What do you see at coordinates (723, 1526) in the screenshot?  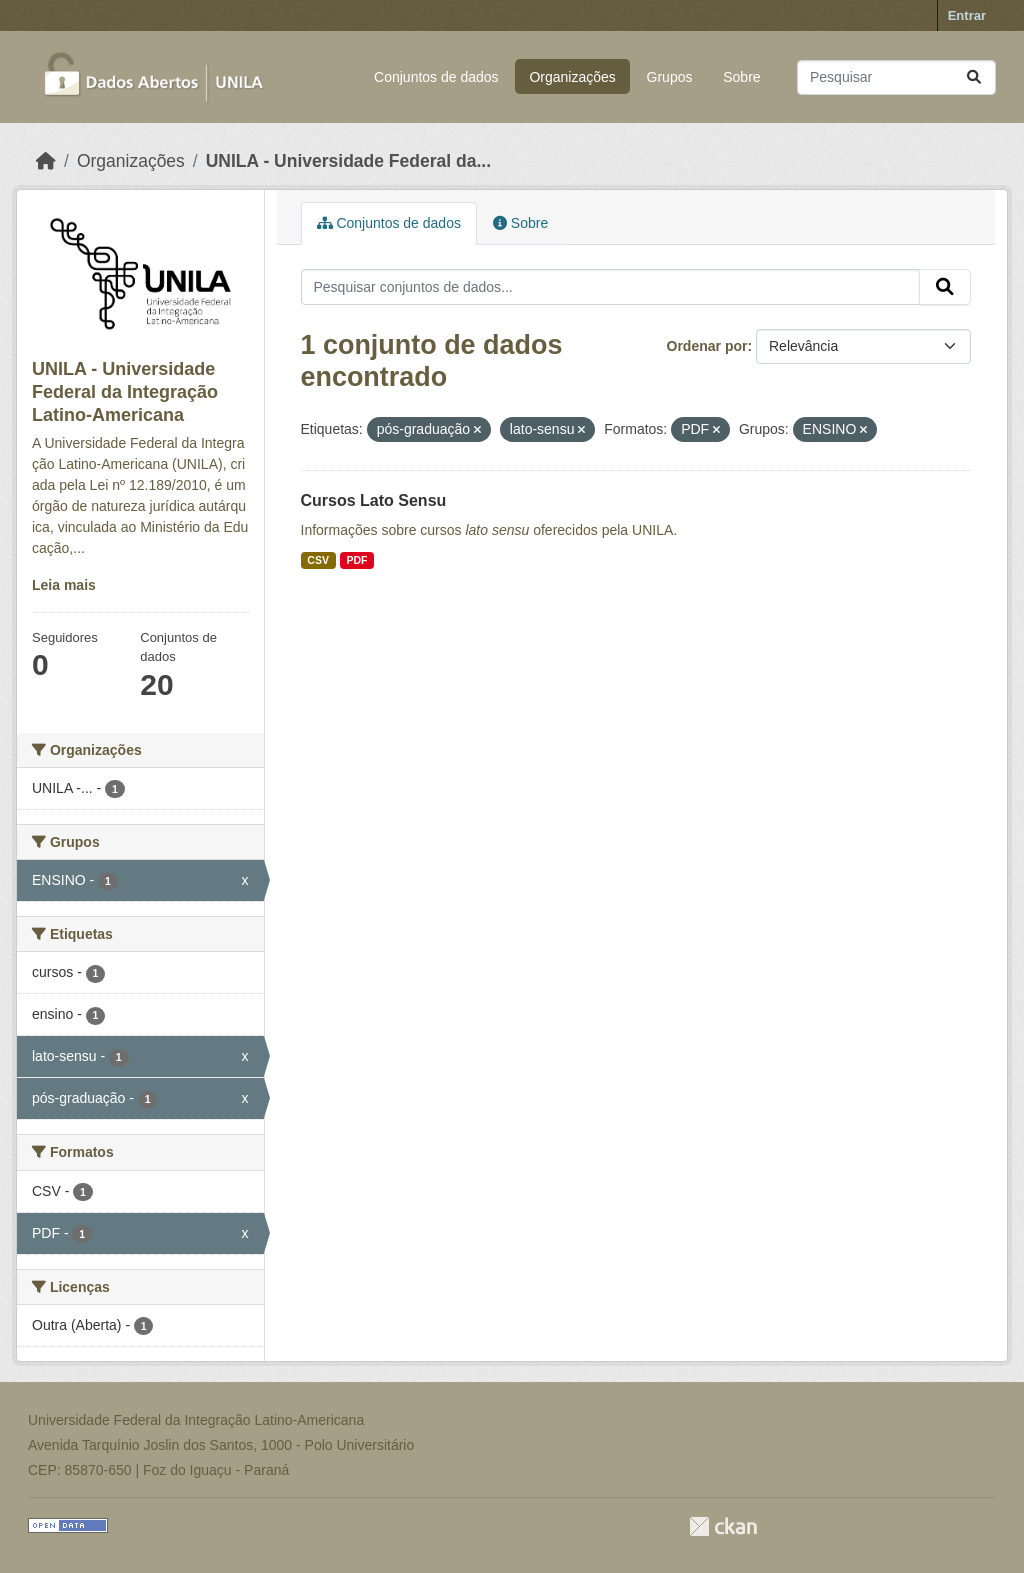 I see `CKAN` at bounding box center [723, 1526].